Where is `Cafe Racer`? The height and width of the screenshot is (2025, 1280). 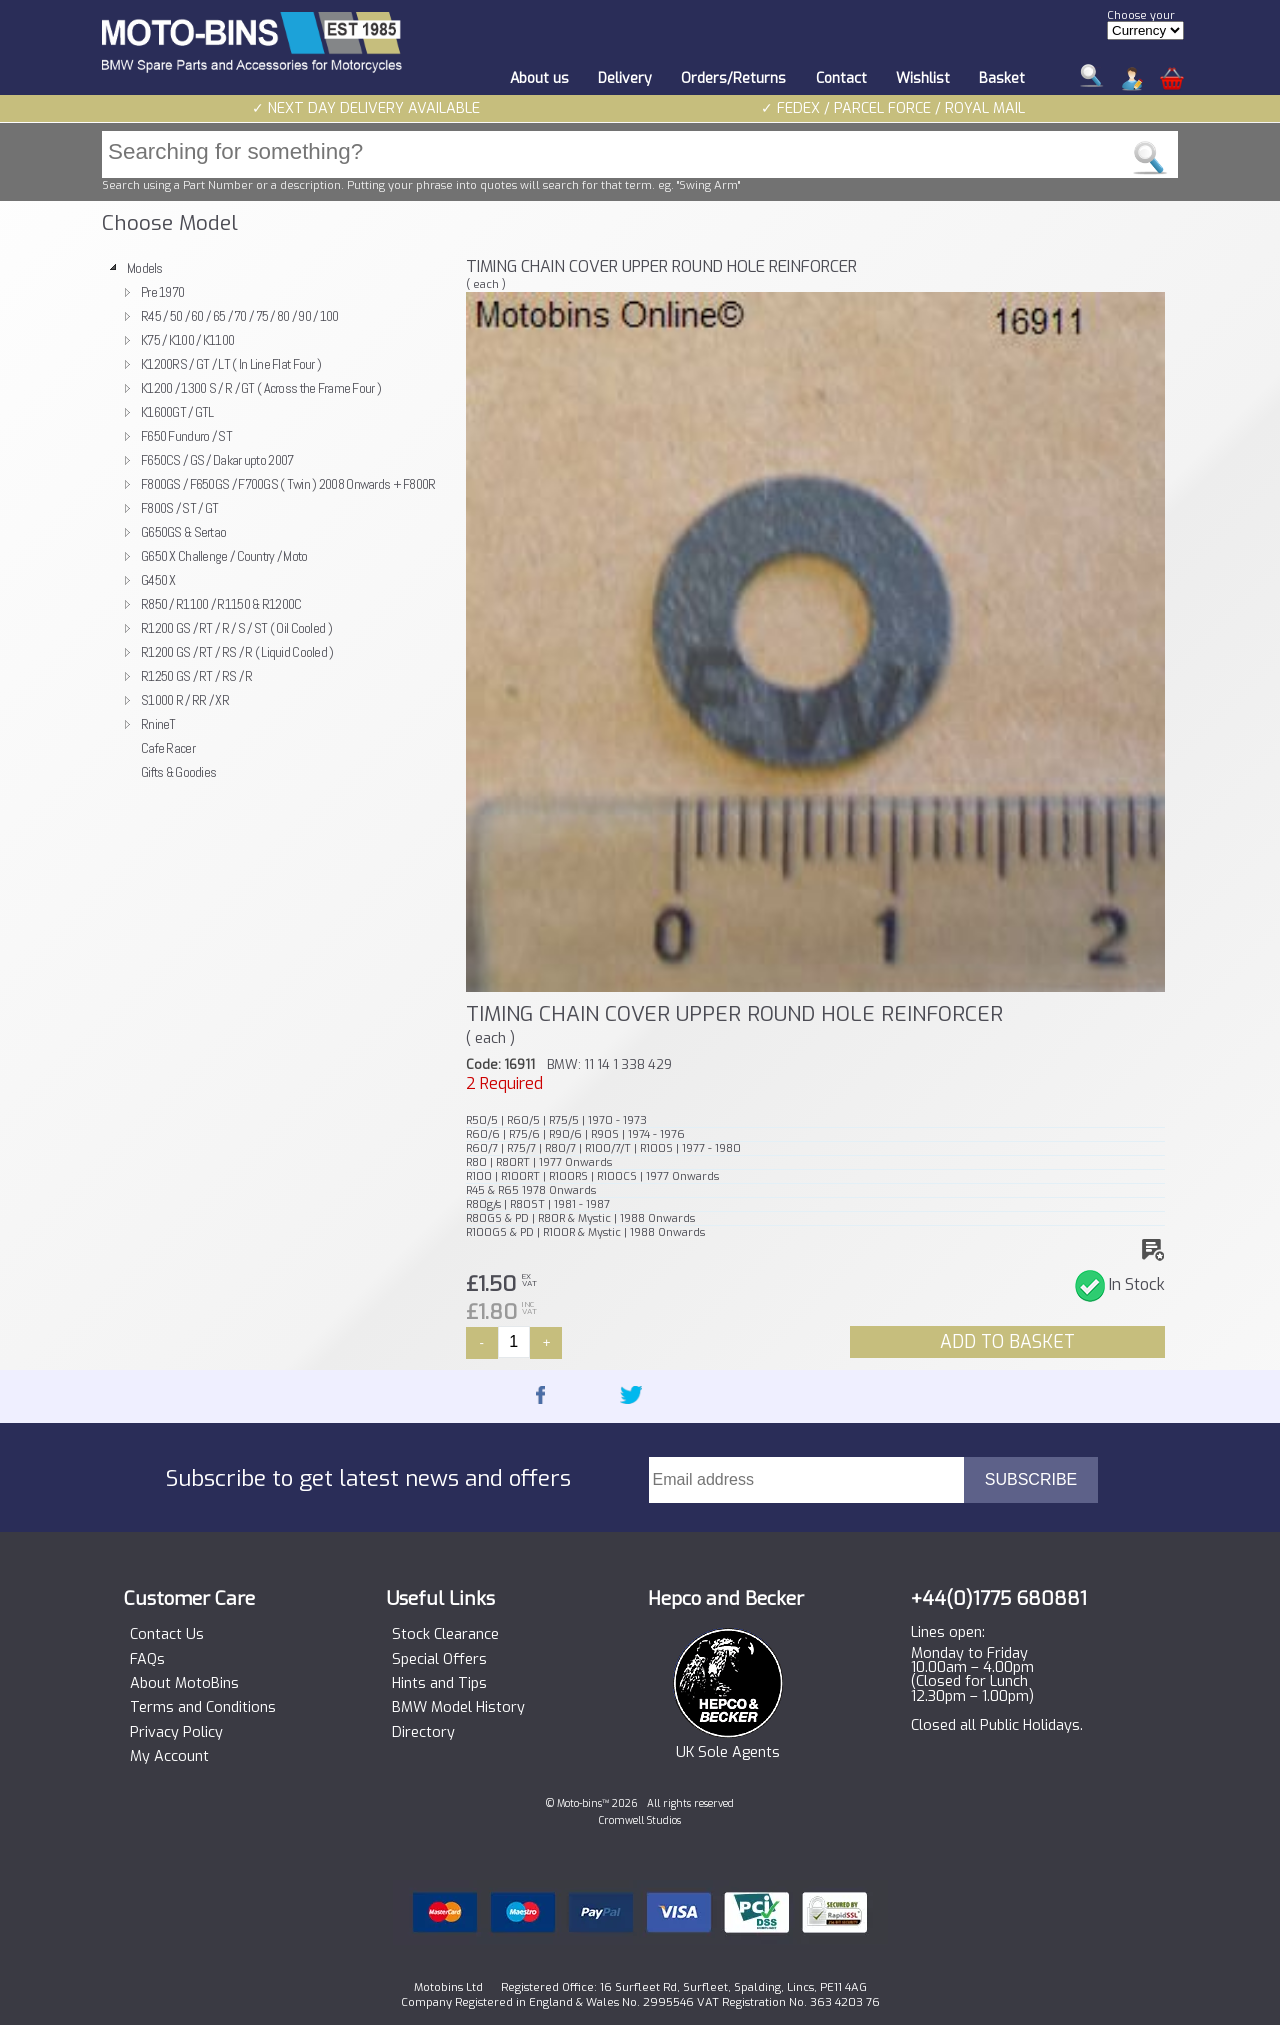
Cafe Racer is located at coordinates (168, 748).